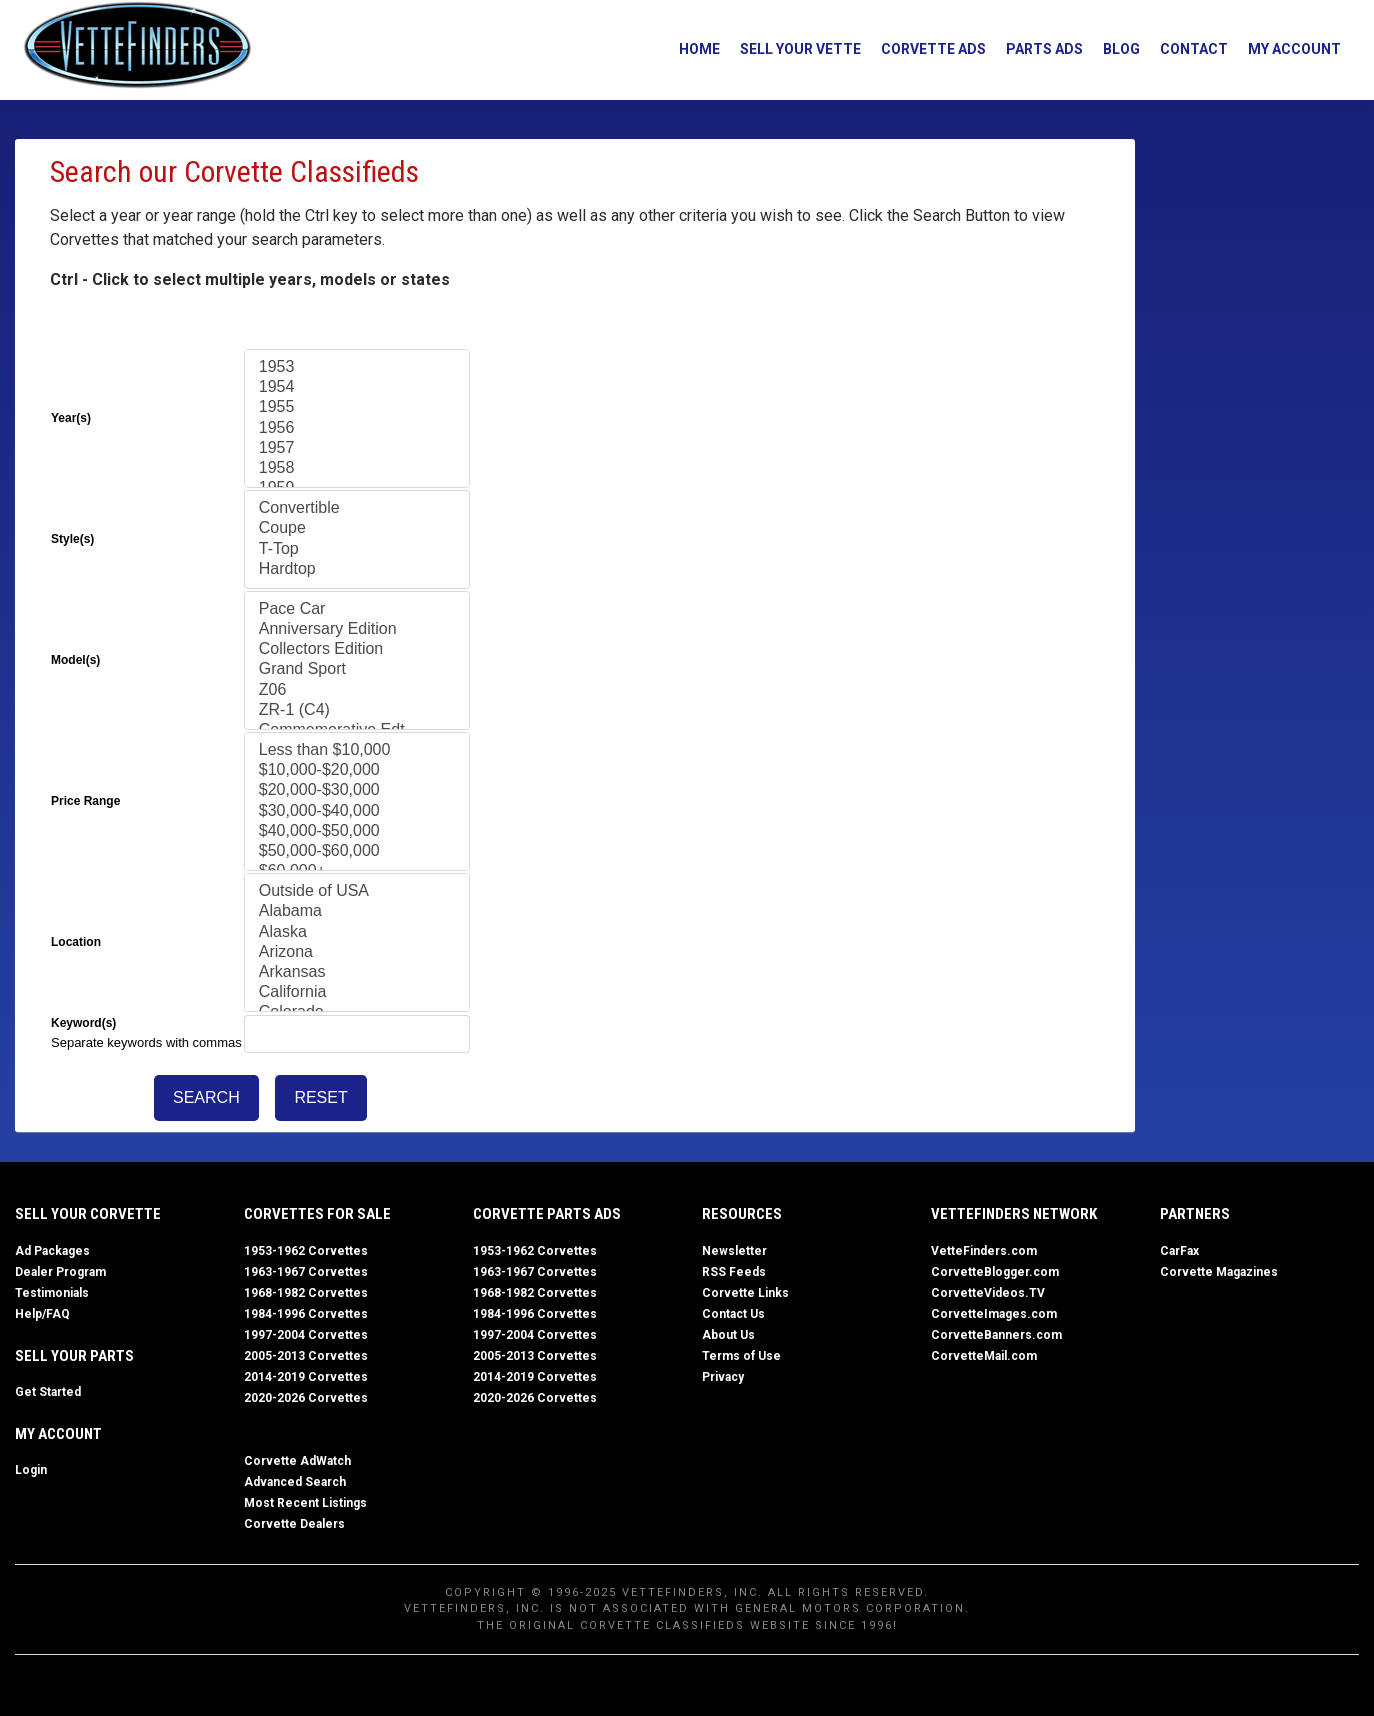 This screenshot has height=1716, width=1374. I want to click on Sell Your Corvette, so click(88, 1214).